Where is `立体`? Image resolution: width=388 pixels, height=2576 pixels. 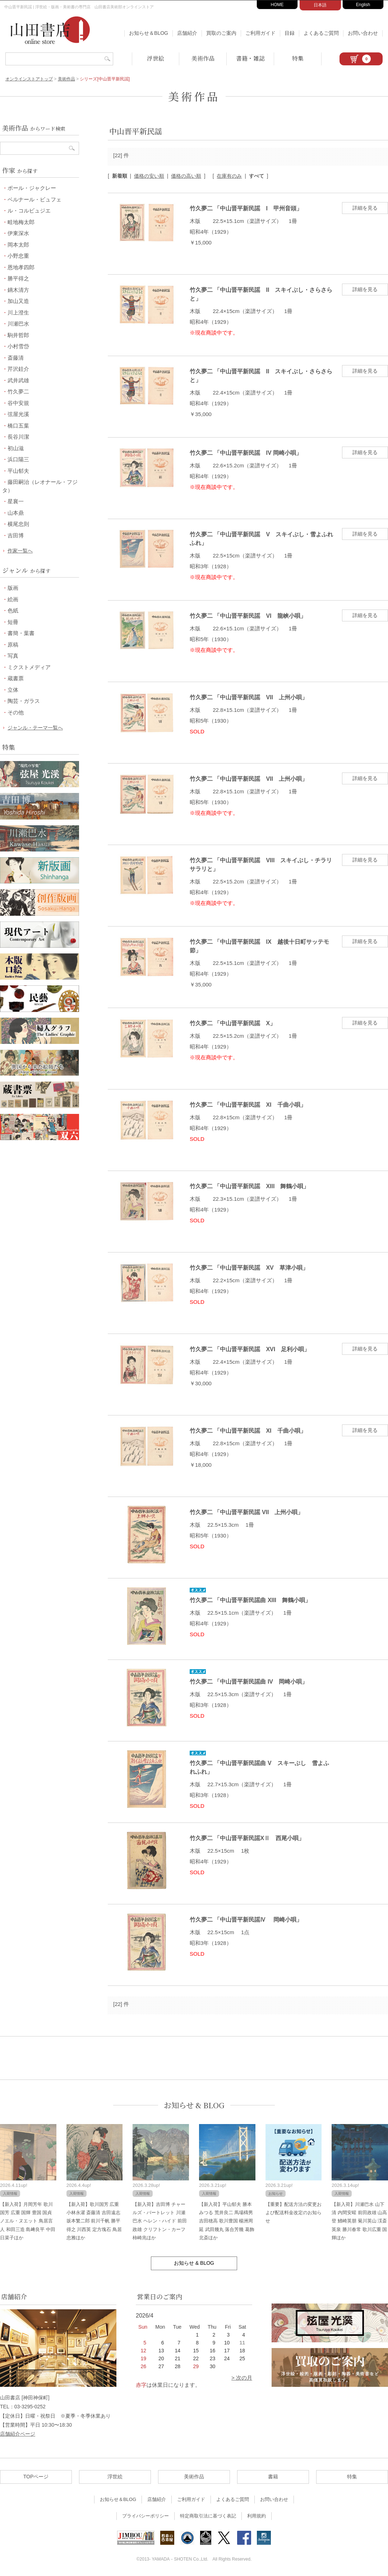
立体 is located at coordinates (13, 690).